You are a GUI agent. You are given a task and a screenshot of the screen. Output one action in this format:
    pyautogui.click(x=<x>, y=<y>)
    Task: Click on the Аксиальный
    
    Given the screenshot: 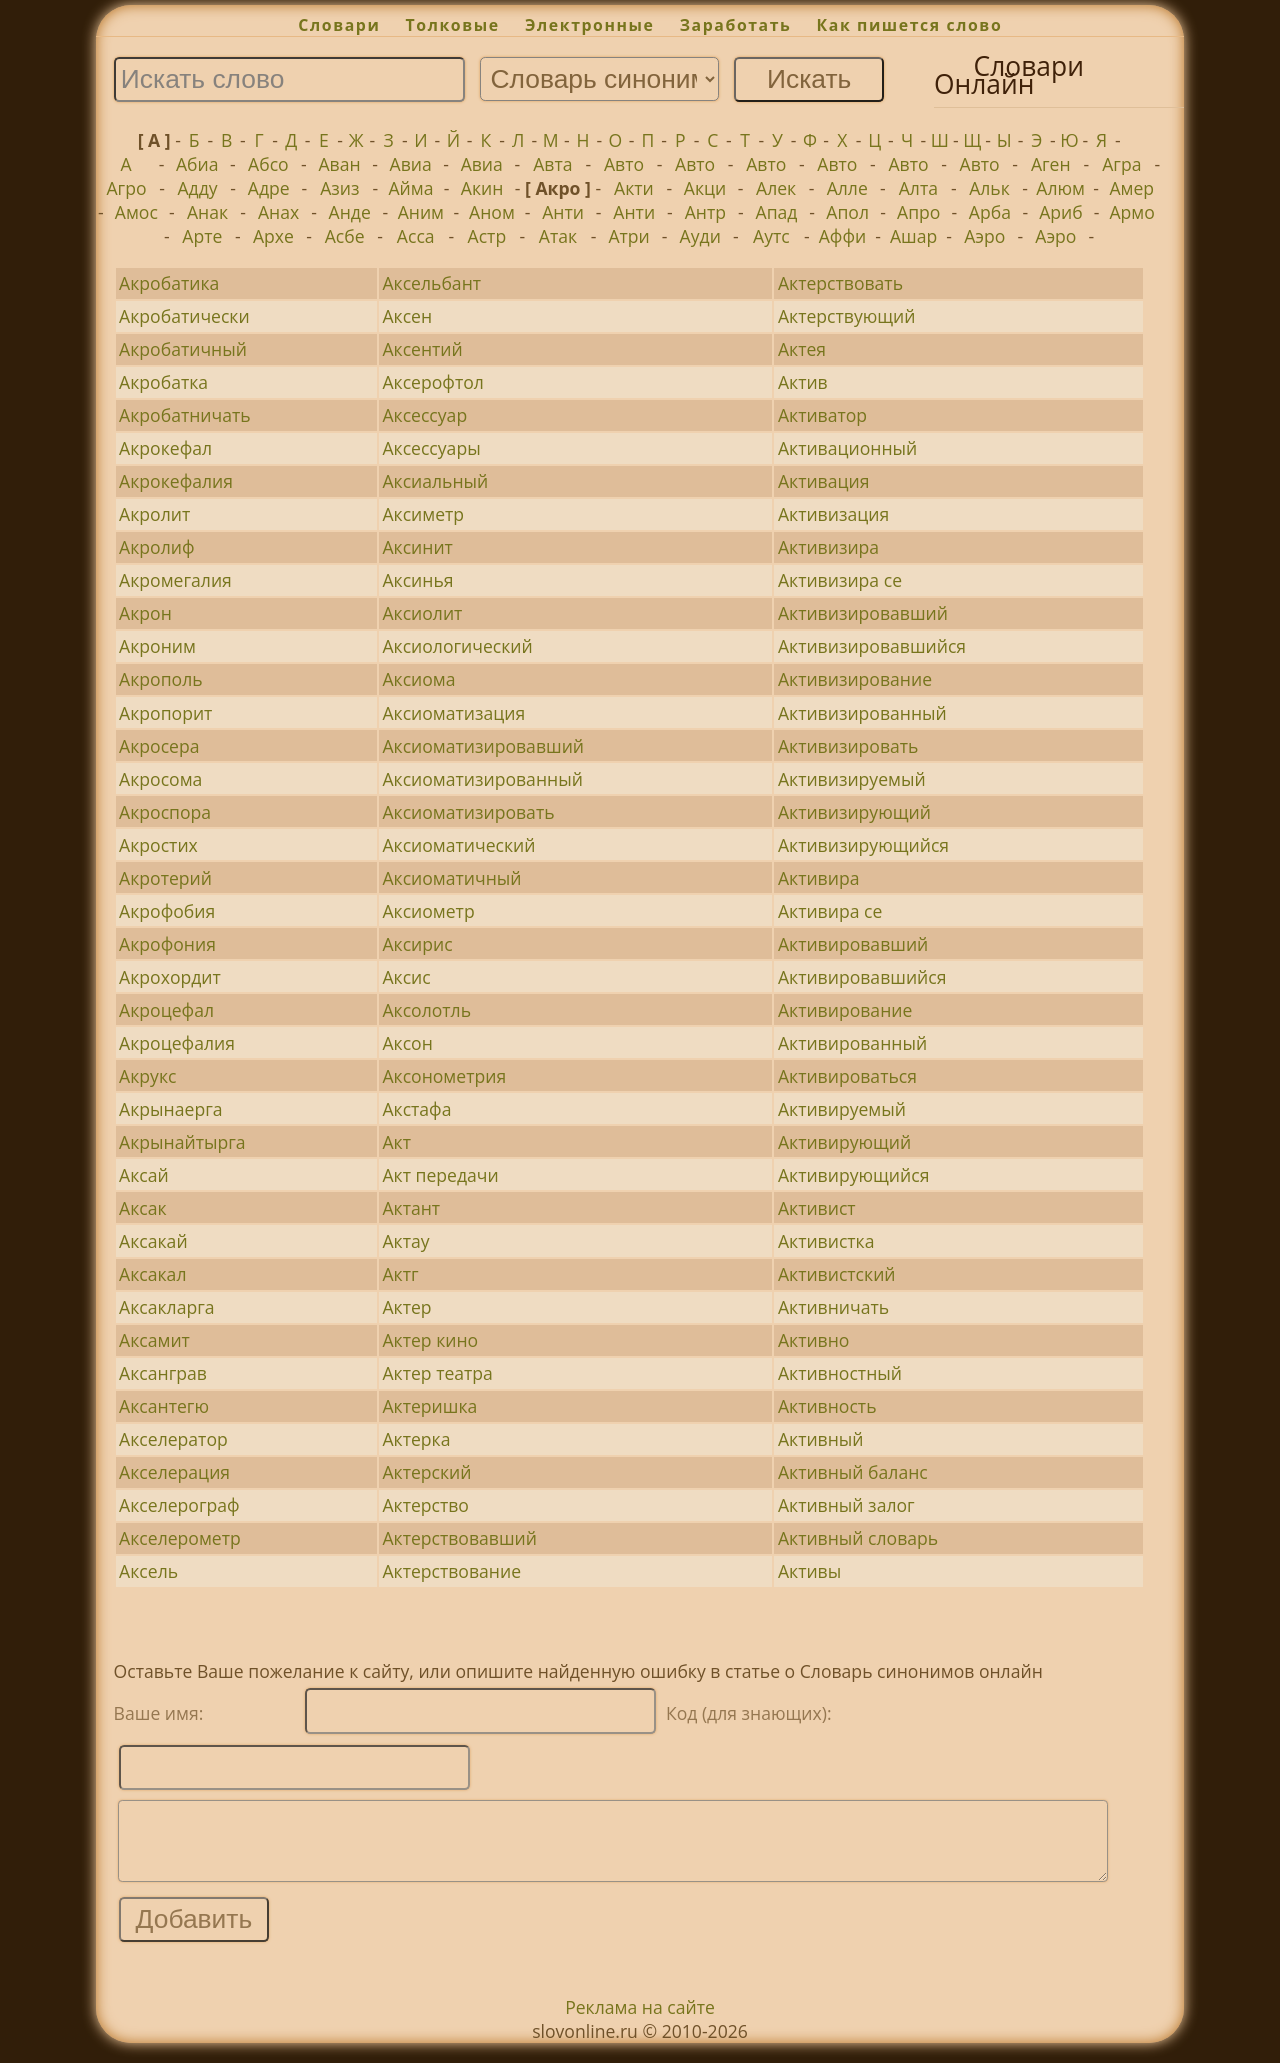 What is the action you would take?
    pyautogui.click(x=435, y=481)
    